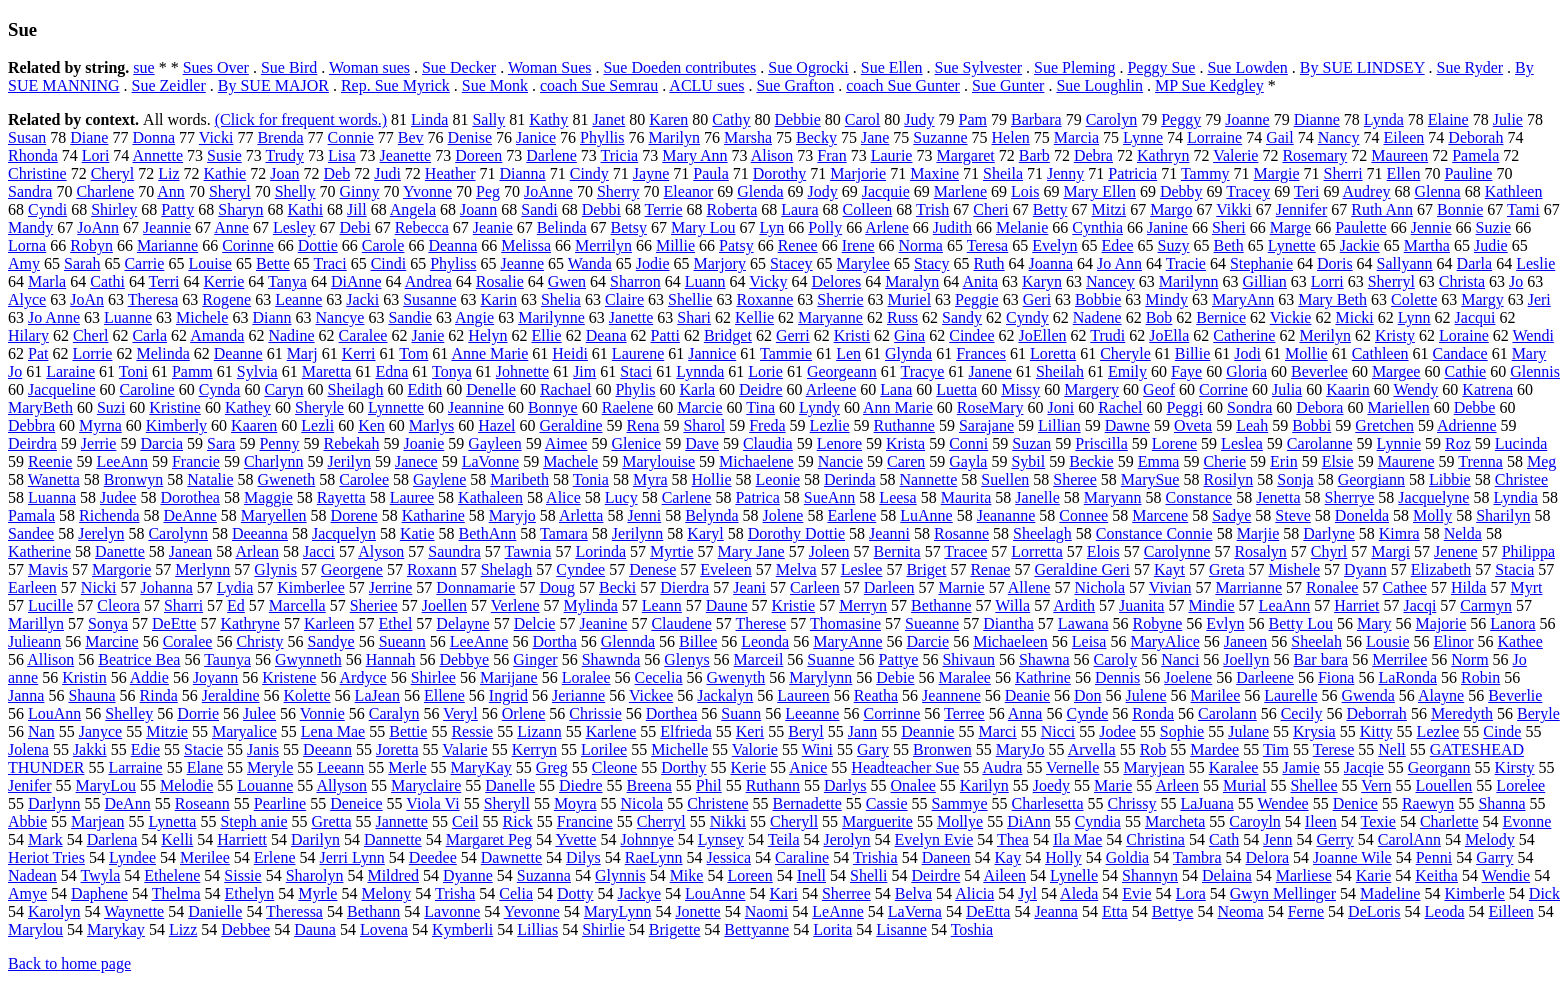 Image resolution: width=1568 pixels, height=989 pixels. Describe the element at coordinates (756, 929) in the screenshot. I see `Bettyanne` at that location.